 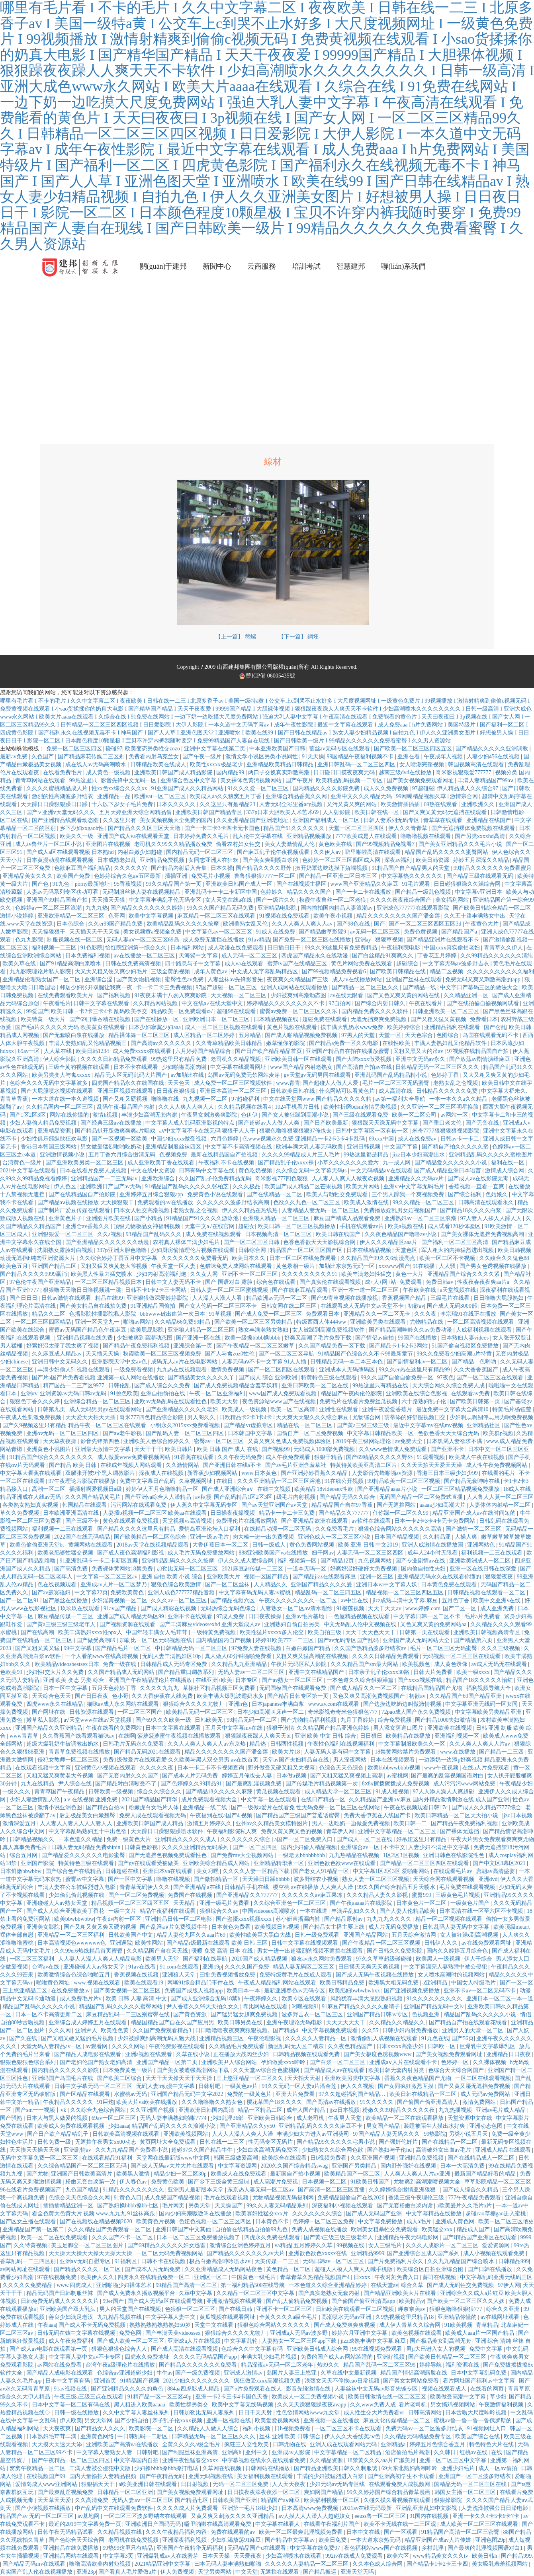 I want to click on 97超碰碰, so click(x=423, y=788).